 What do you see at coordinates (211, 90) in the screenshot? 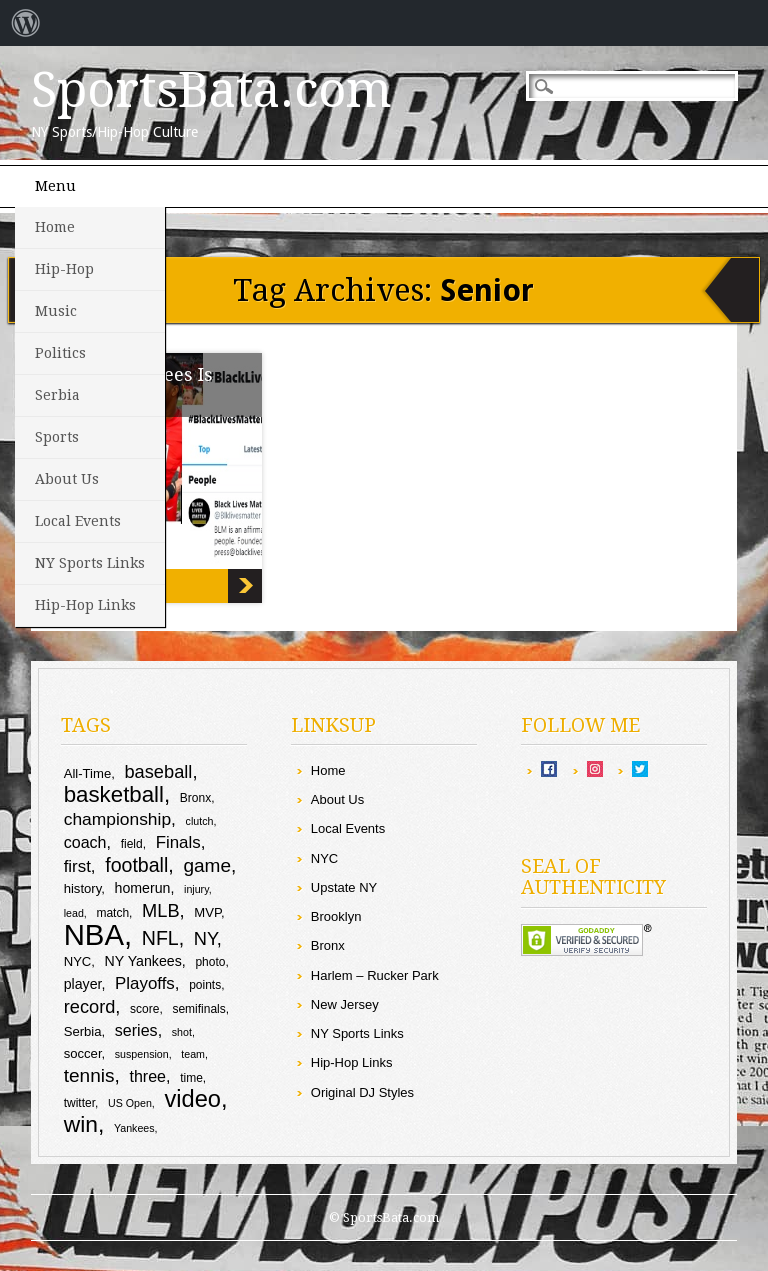
I see `SportsBata.com` at bounding box center [211, 90].